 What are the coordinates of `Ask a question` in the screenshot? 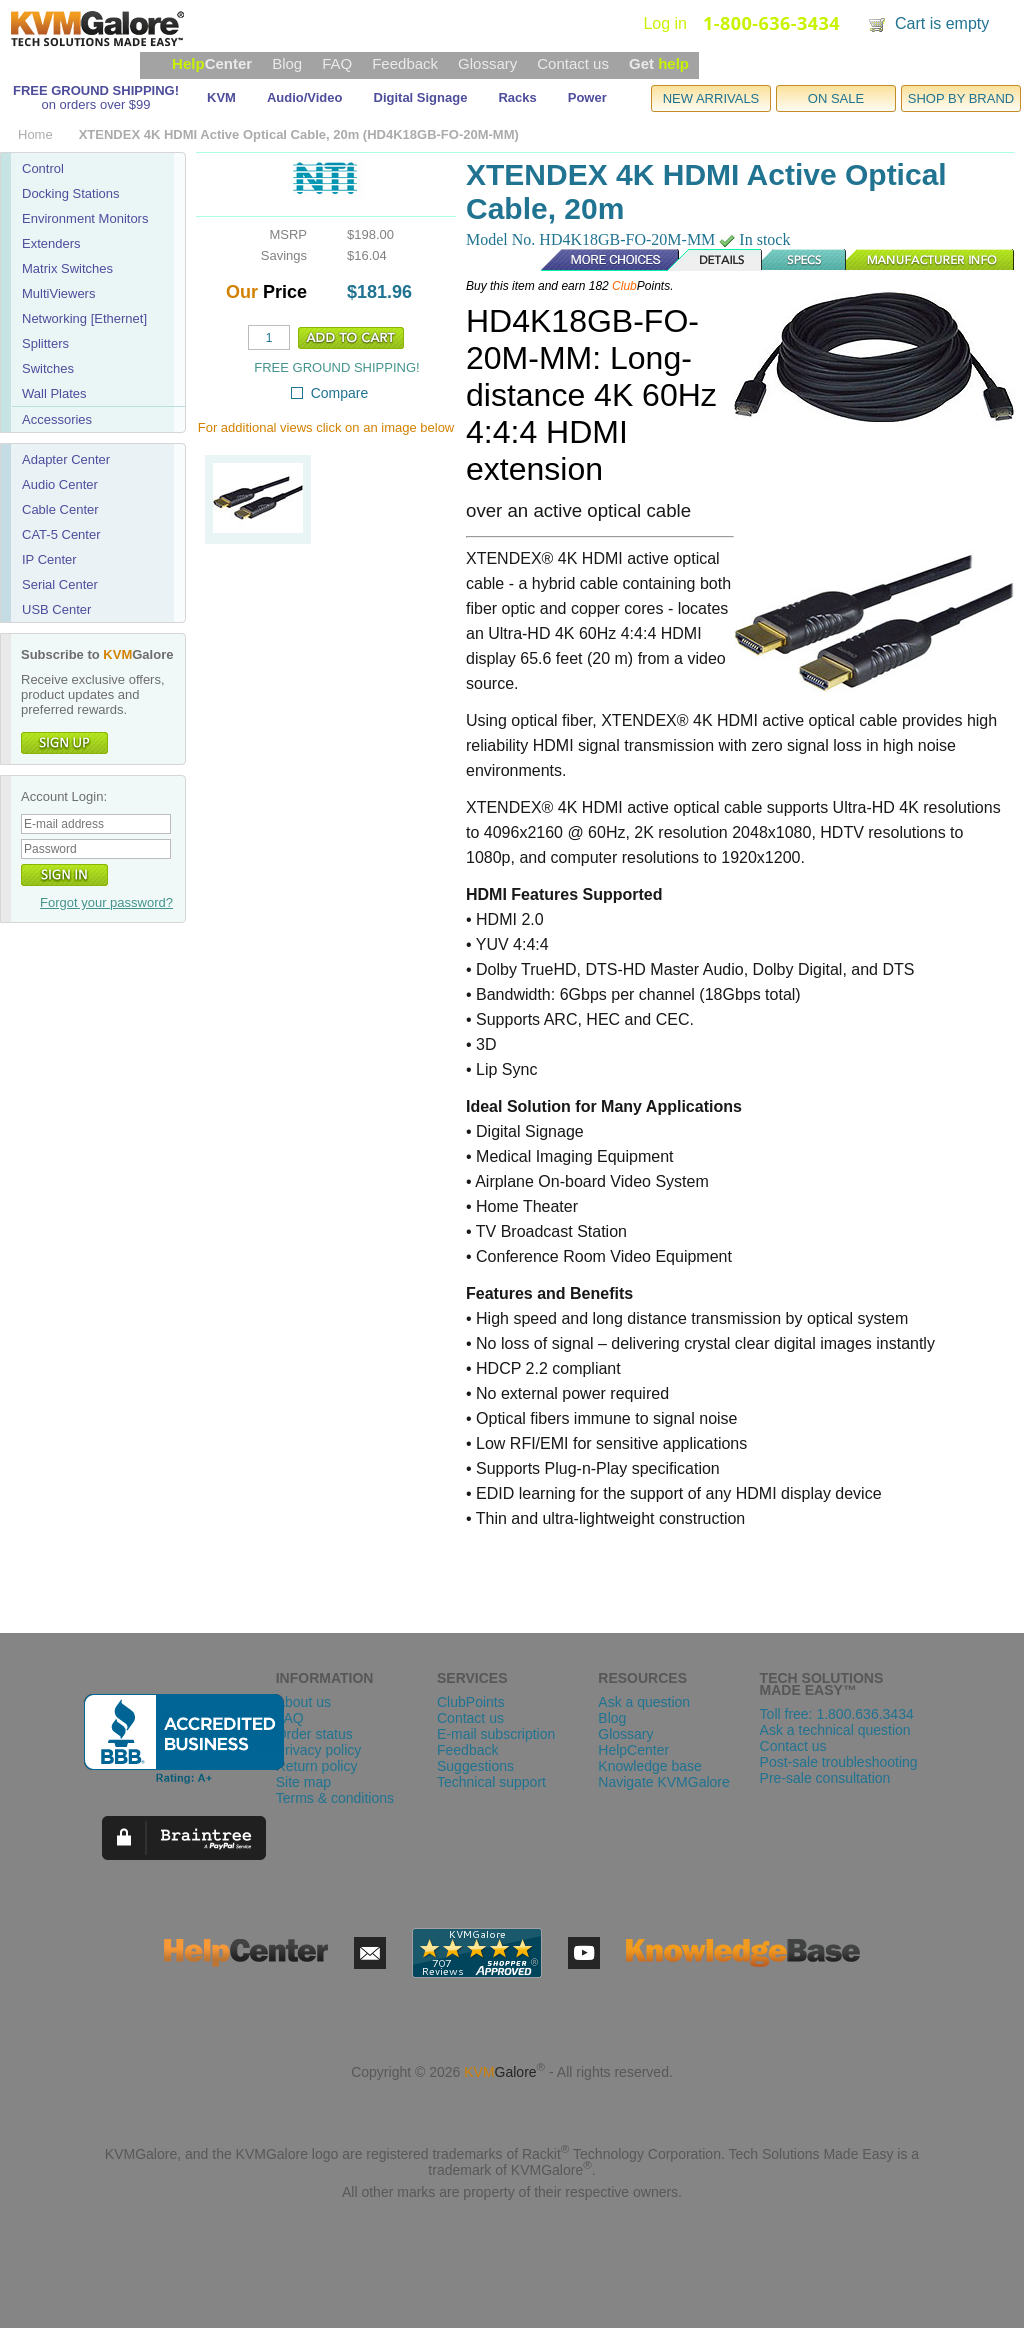 It's located at (644, 1702).